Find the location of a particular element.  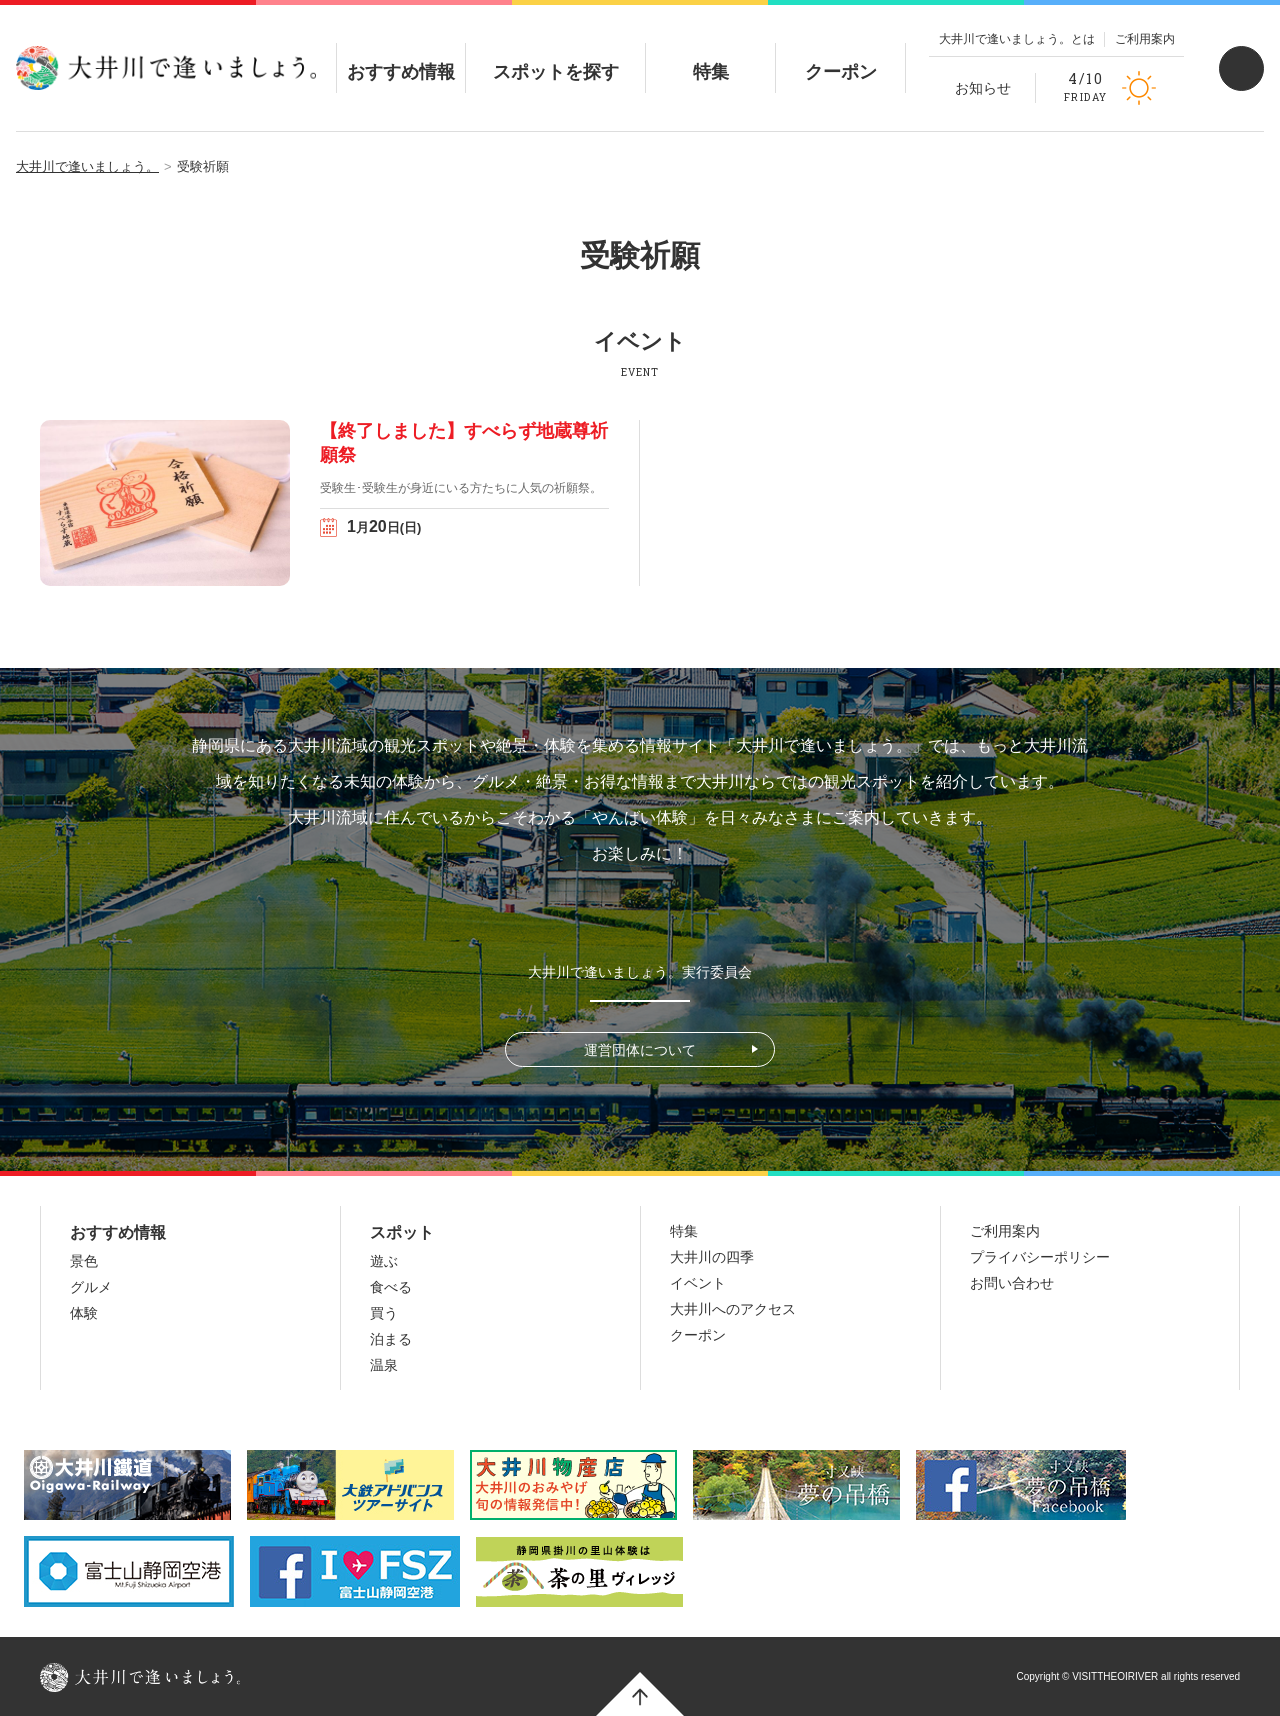

買う is located at coordinates (384, 1313).